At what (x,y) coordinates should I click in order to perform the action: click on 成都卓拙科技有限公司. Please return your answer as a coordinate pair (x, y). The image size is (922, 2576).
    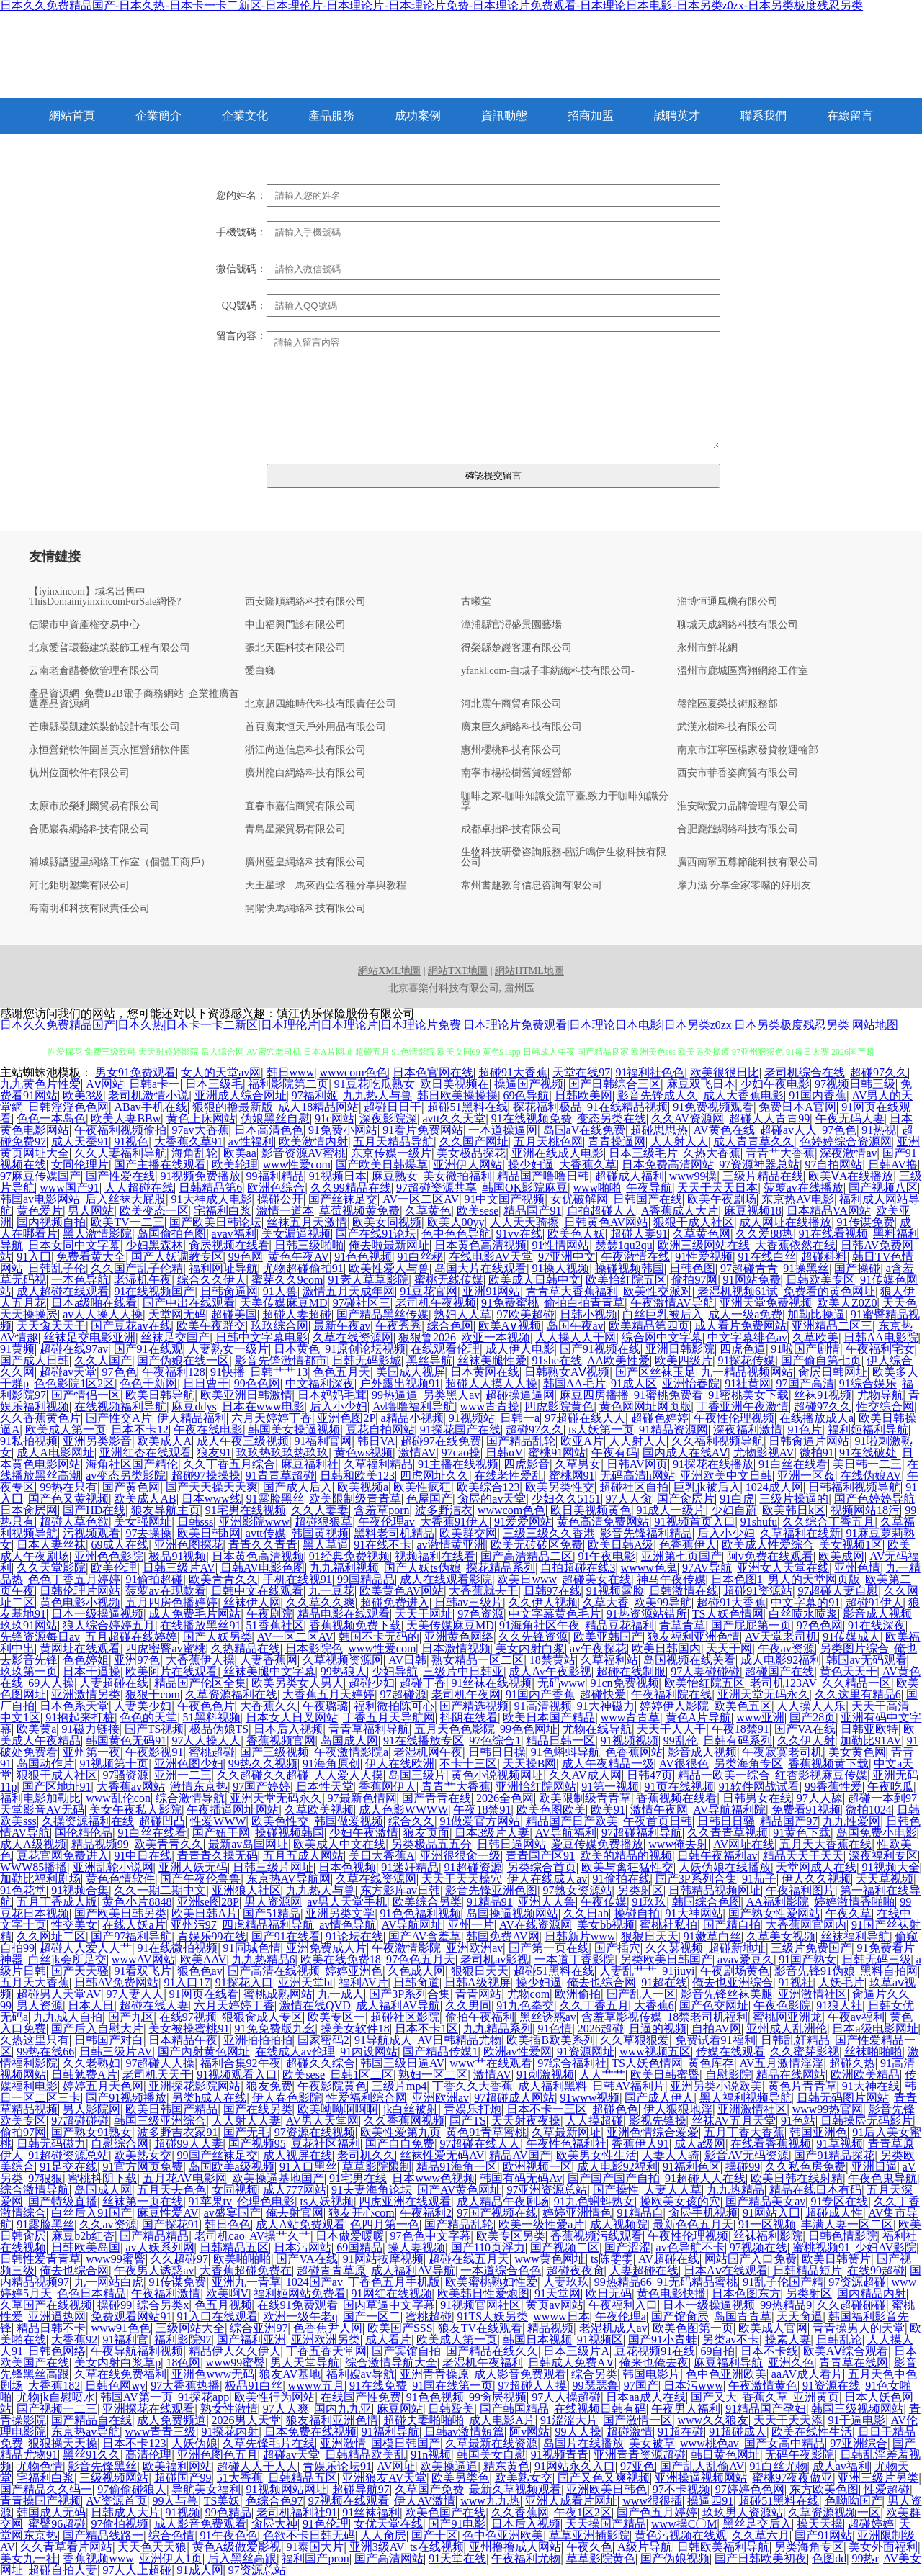
    Looking at the image, I should click on (511, 829).